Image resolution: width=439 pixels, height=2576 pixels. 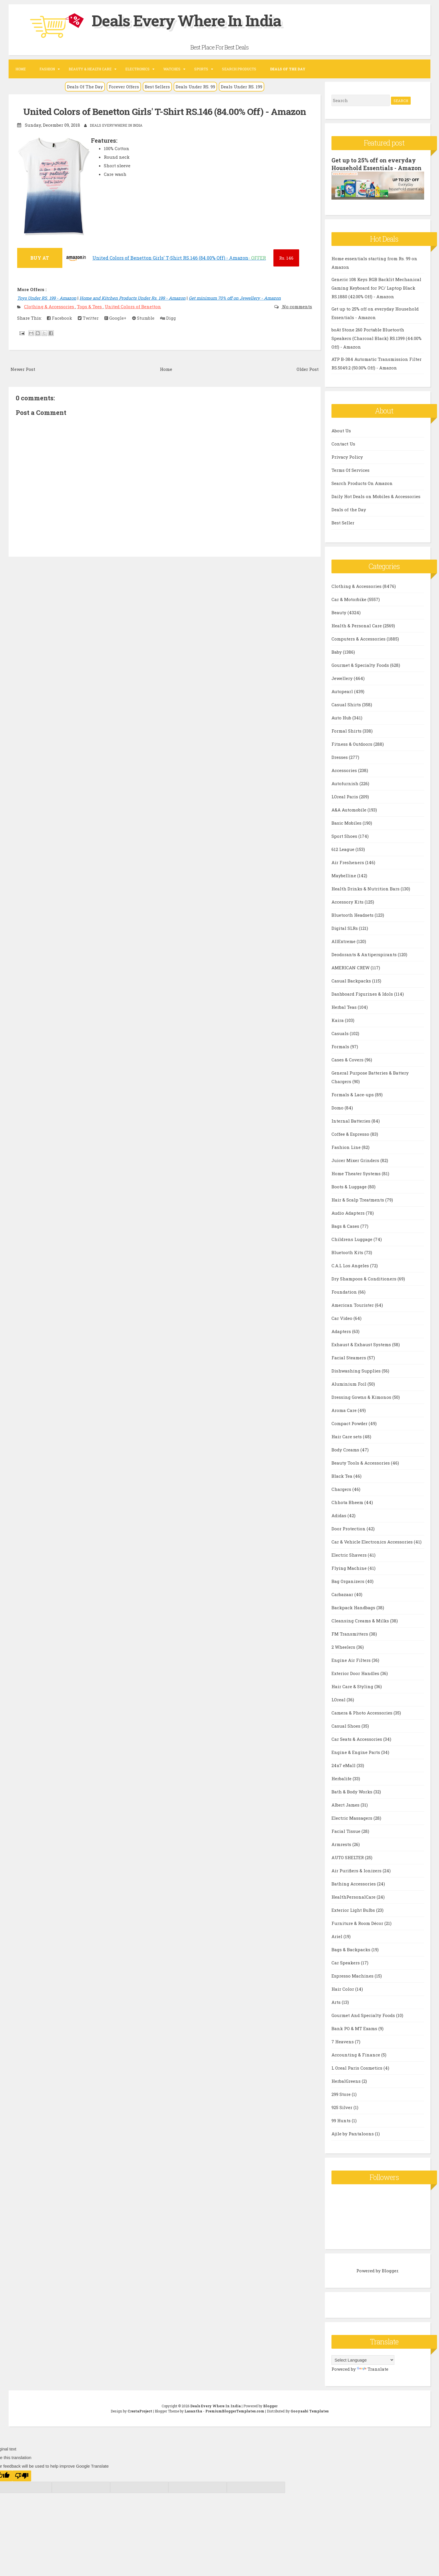 What do you see at coordinates (59, 318) in the screenshot?
I see `Facebook` at bounding box center [59, 318].